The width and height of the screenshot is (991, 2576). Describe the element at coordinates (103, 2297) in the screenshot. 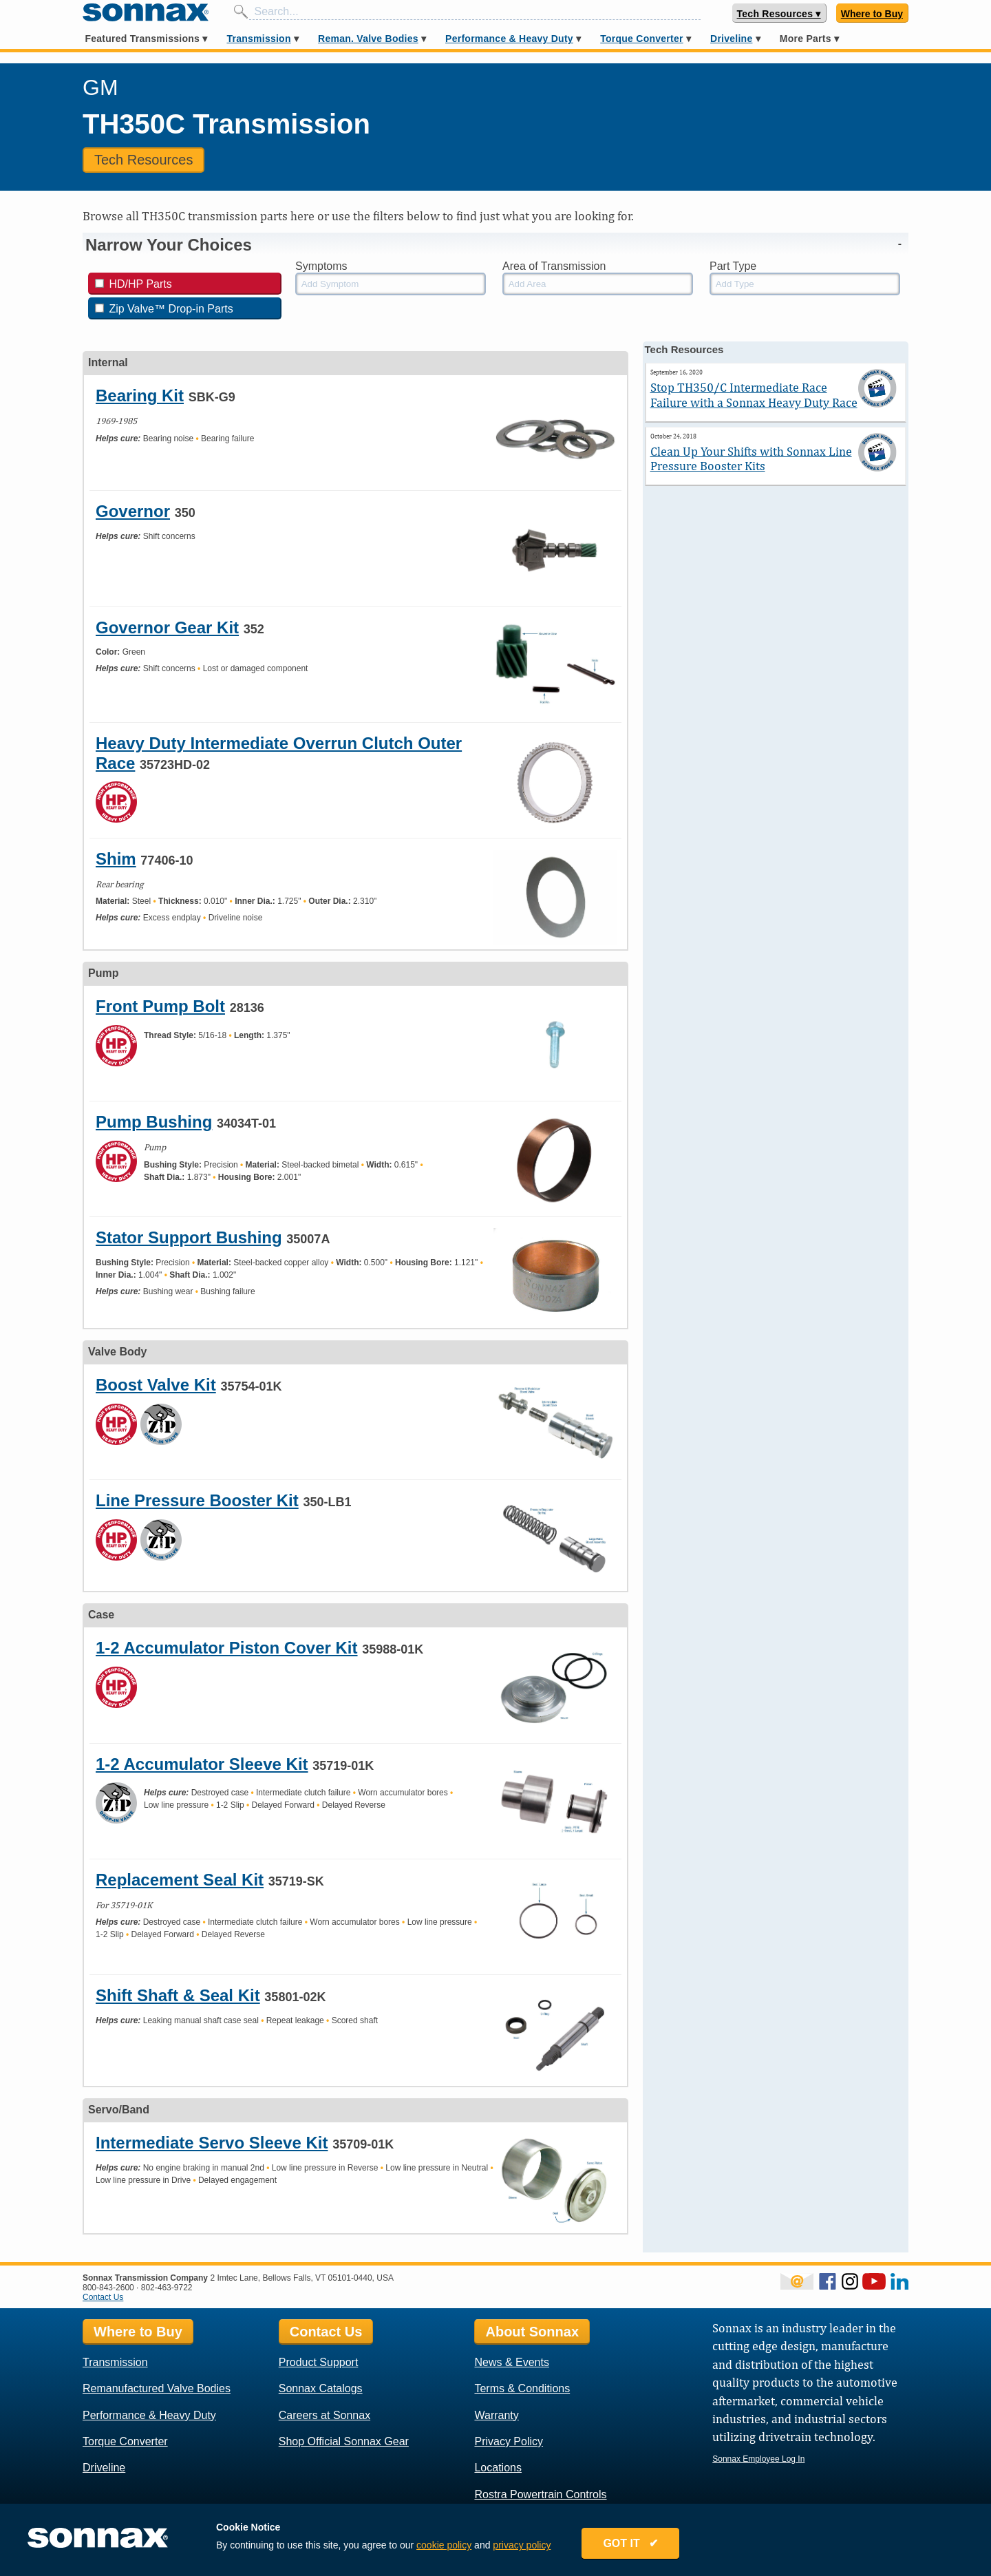

I see `Contact Us` at that location.